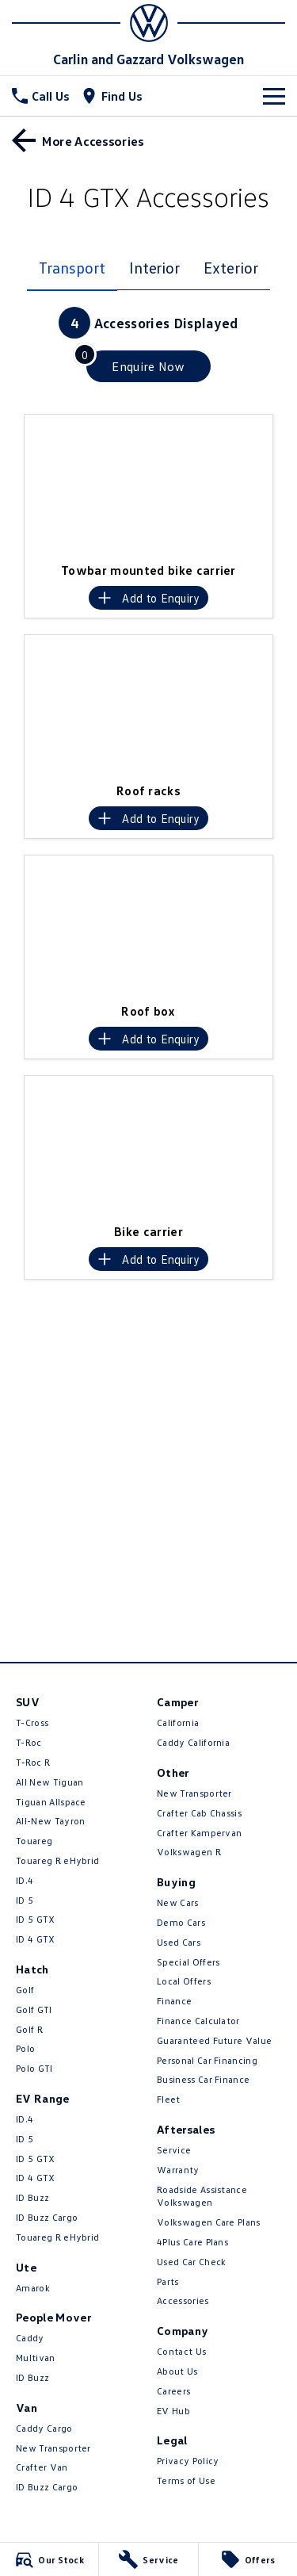  I want to click on Warranty, so click(178, 2170).